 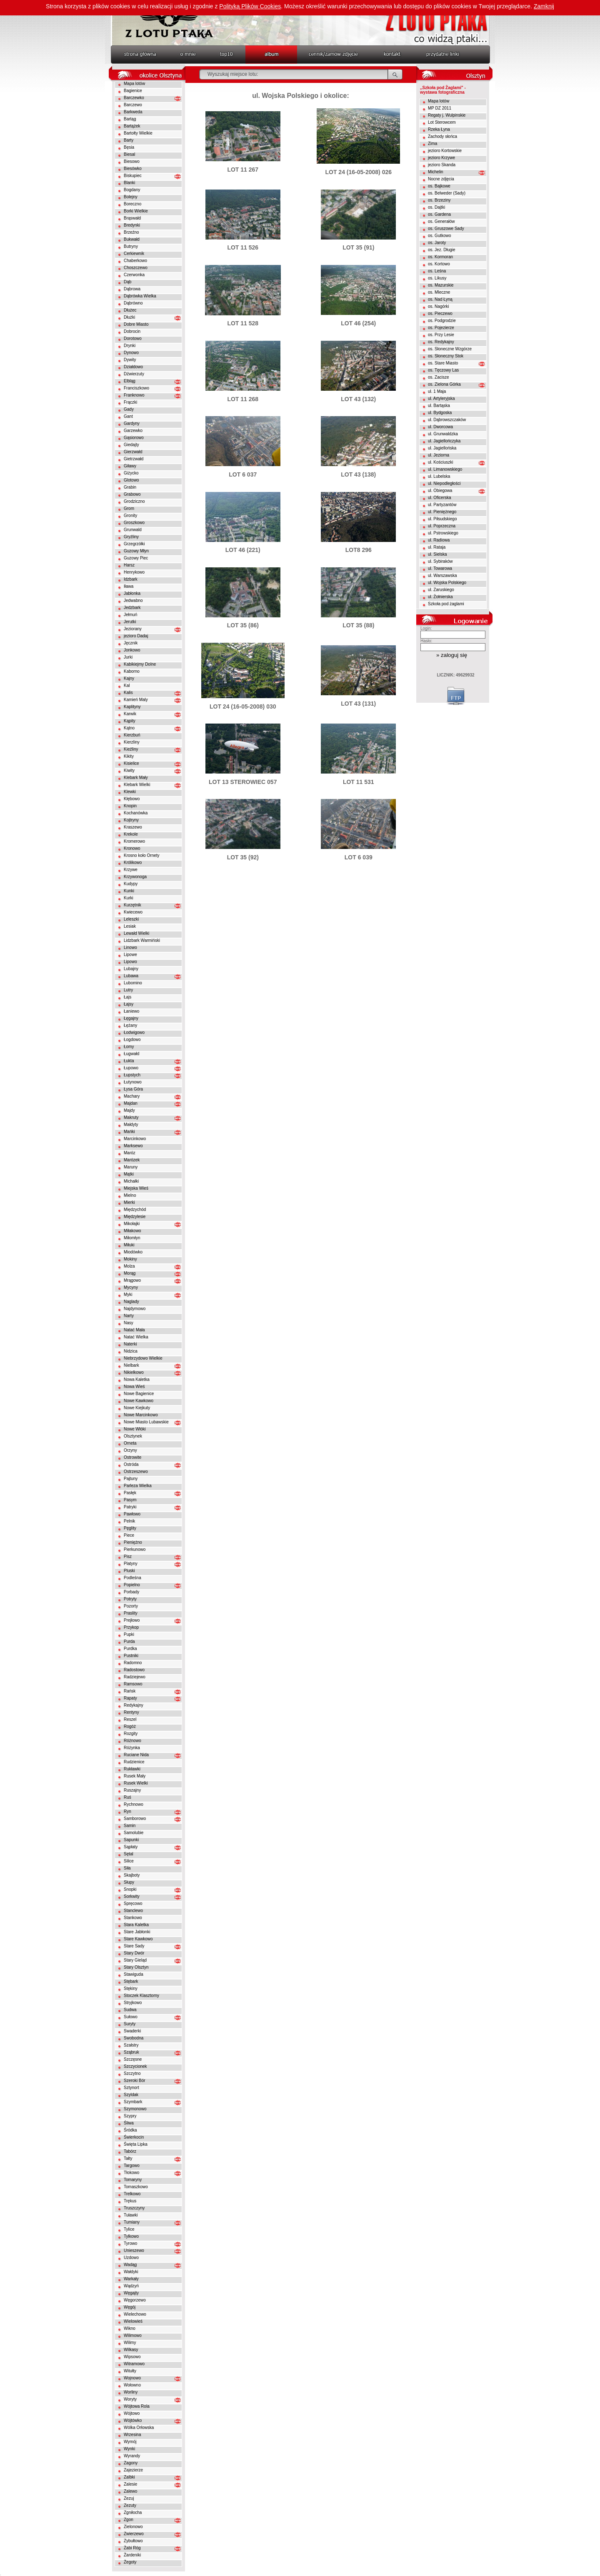 I want to click on Pisz, so click(x=128, y=1556).